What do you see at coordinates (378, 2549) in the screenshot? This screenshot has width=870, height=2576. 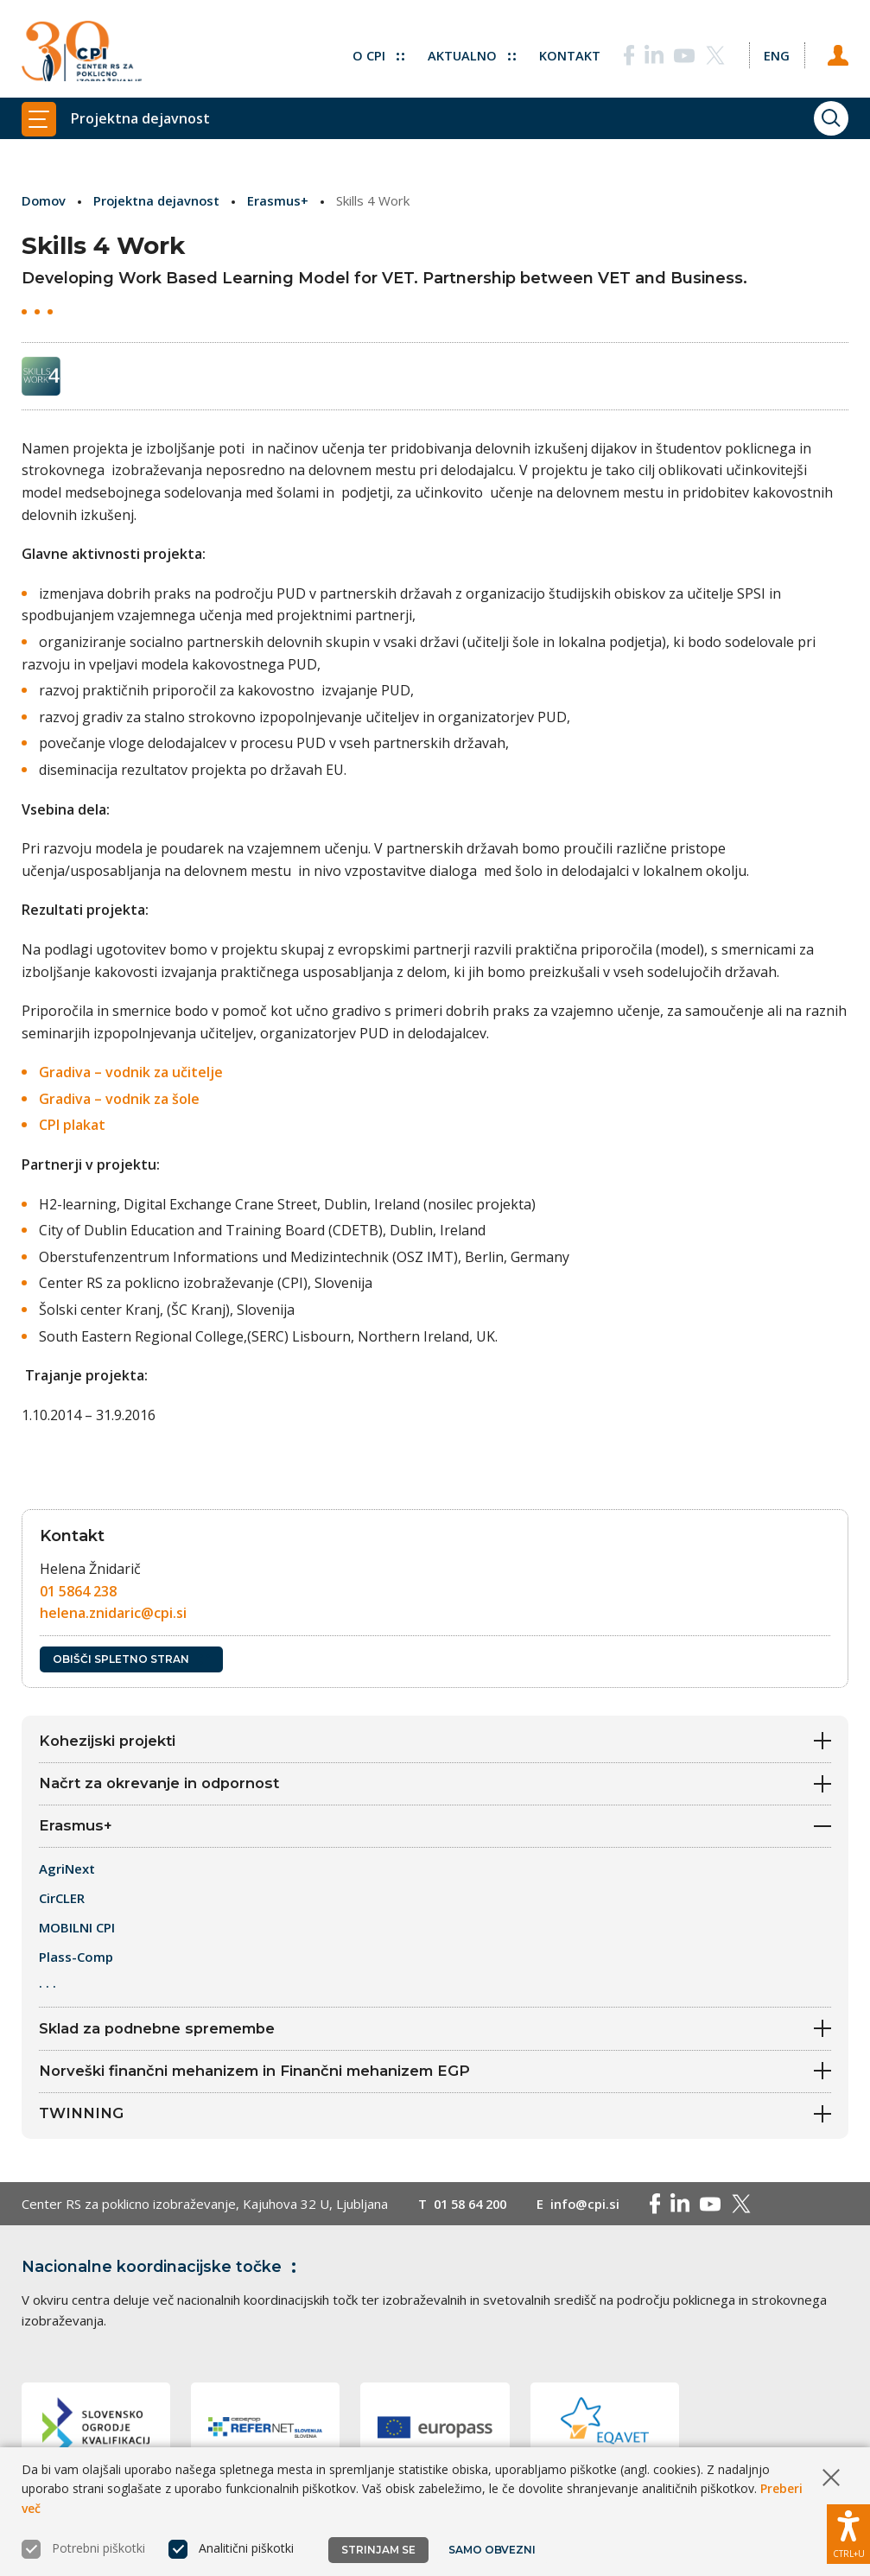 I see `Strinjam se` at bounding box center [378, 2549].